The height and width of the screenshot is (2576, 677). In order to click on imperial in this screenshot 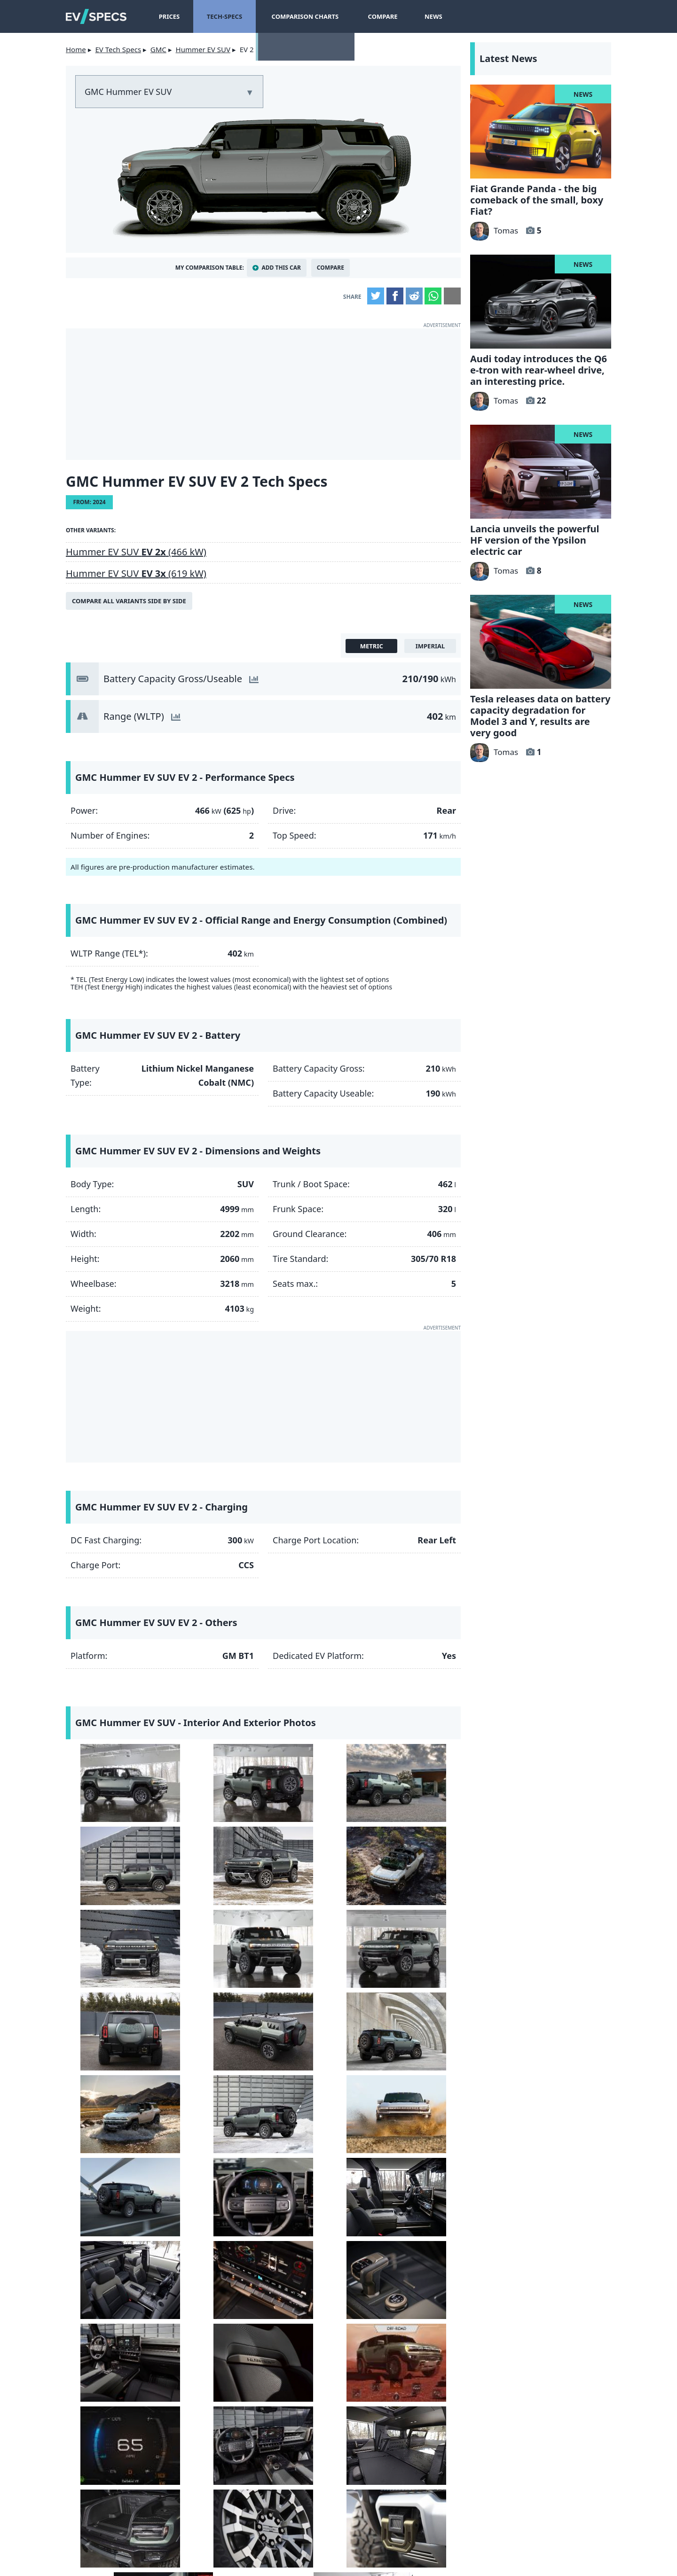, I will do `click(430, 646)`.